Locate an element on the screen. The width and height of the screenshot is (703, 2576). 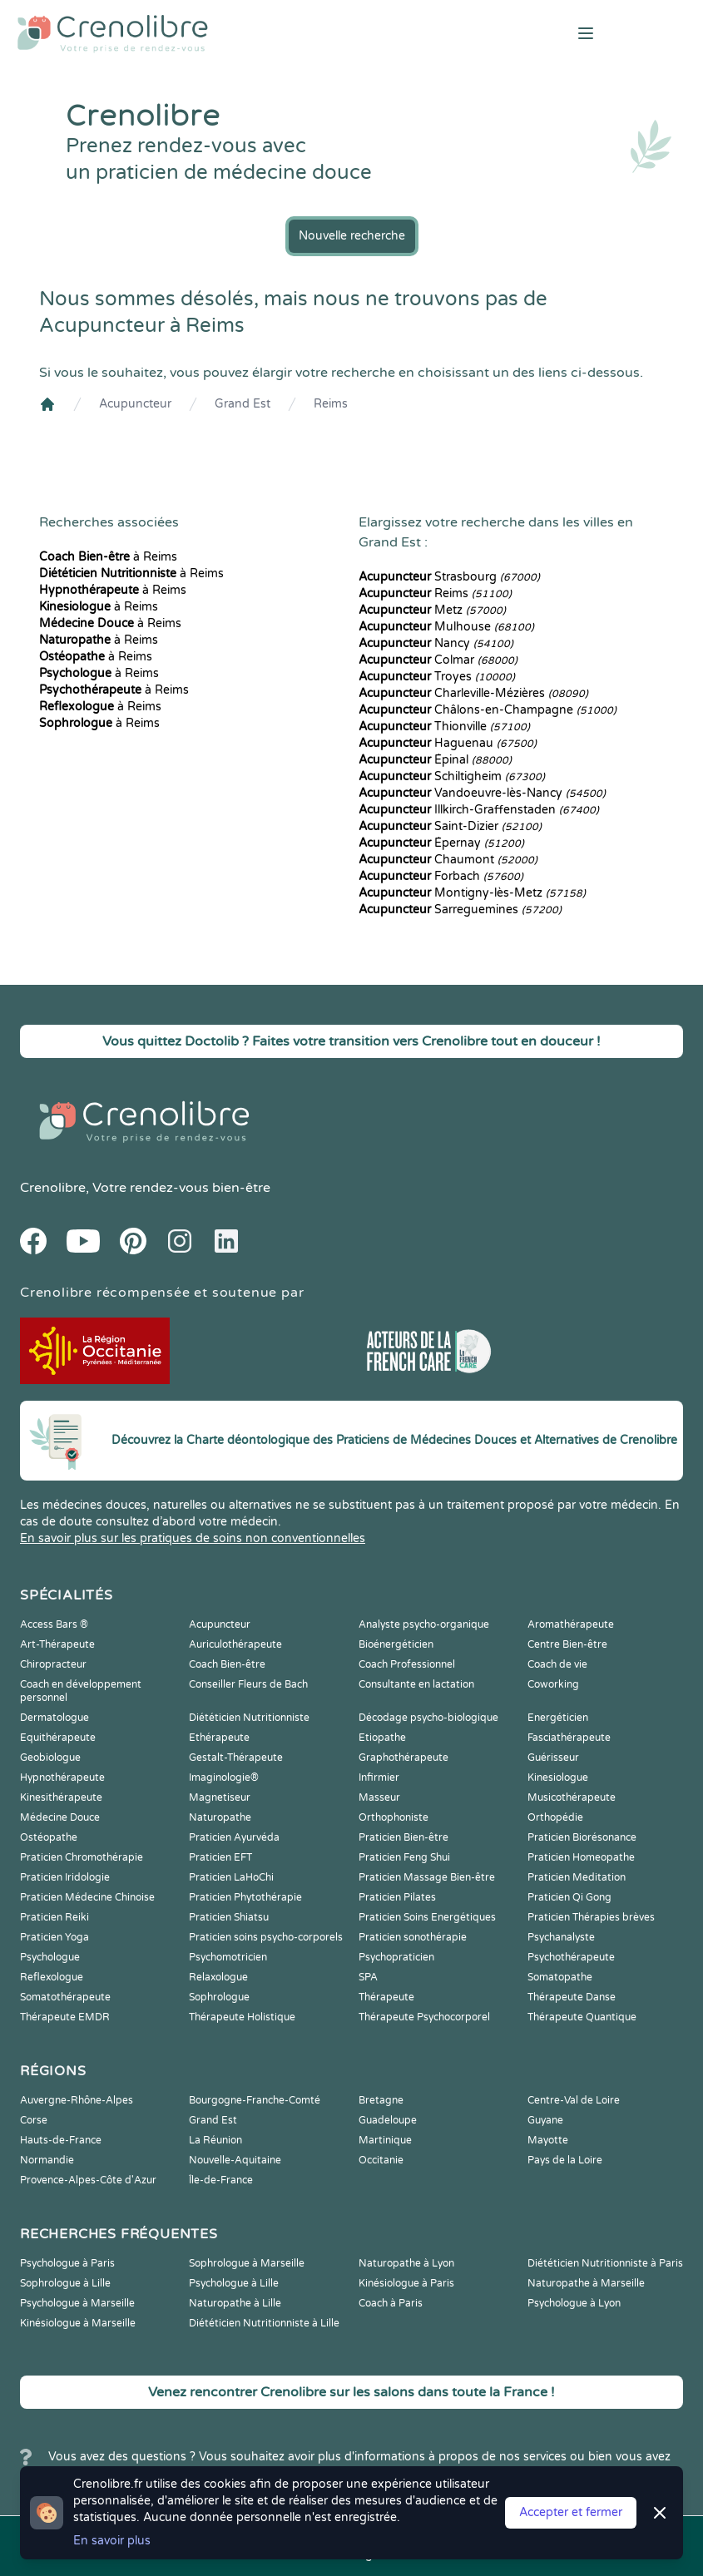
Psychologue à Paris is located at coordinates (67, 2263).